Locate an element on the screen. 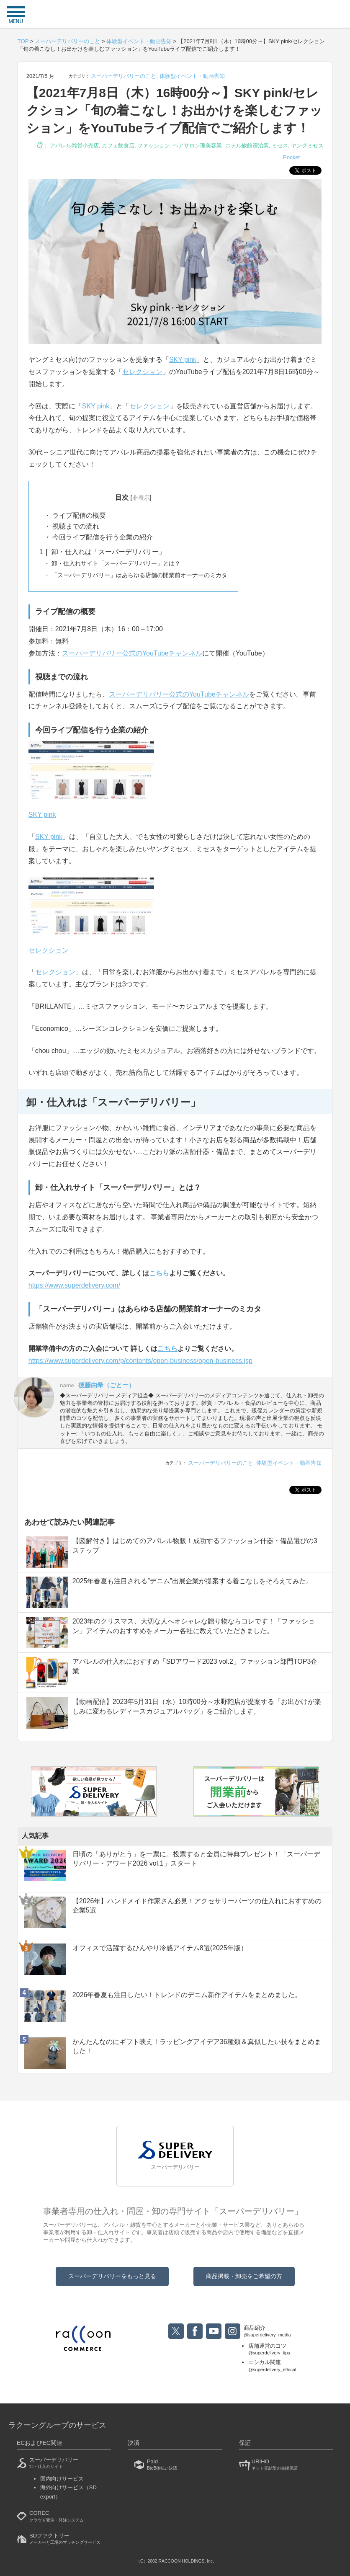  2026年春夏も注目したい！トレンドのデニム新作アイテムをまとめました。 is located at coordinates (187, 1994).